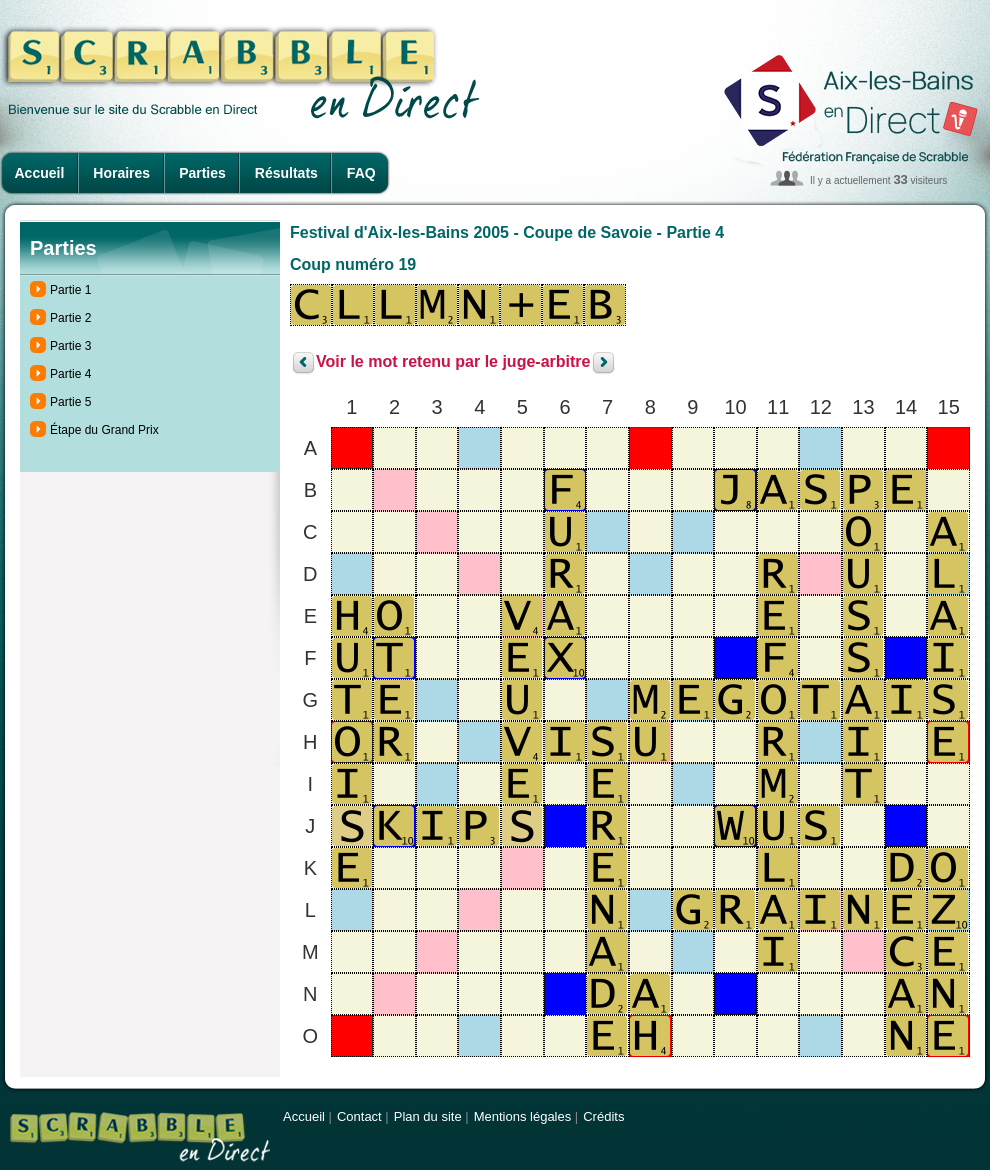  Describe the element at coordinates (359, 1116) in the screenshot. I see `Contact` at that location.